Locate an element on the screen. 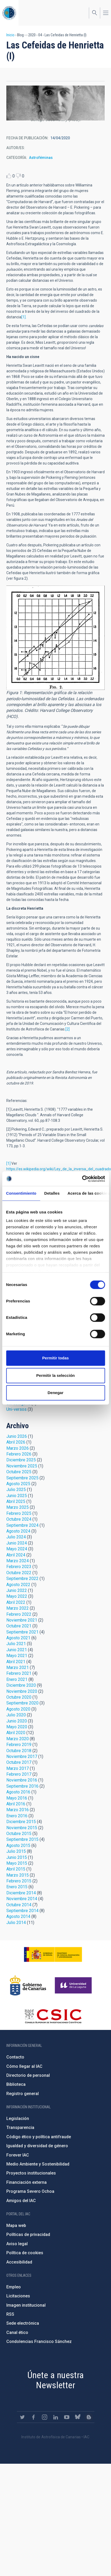 The image size is (111, 2576). Canal ético is located at coordinates (17, 2332).